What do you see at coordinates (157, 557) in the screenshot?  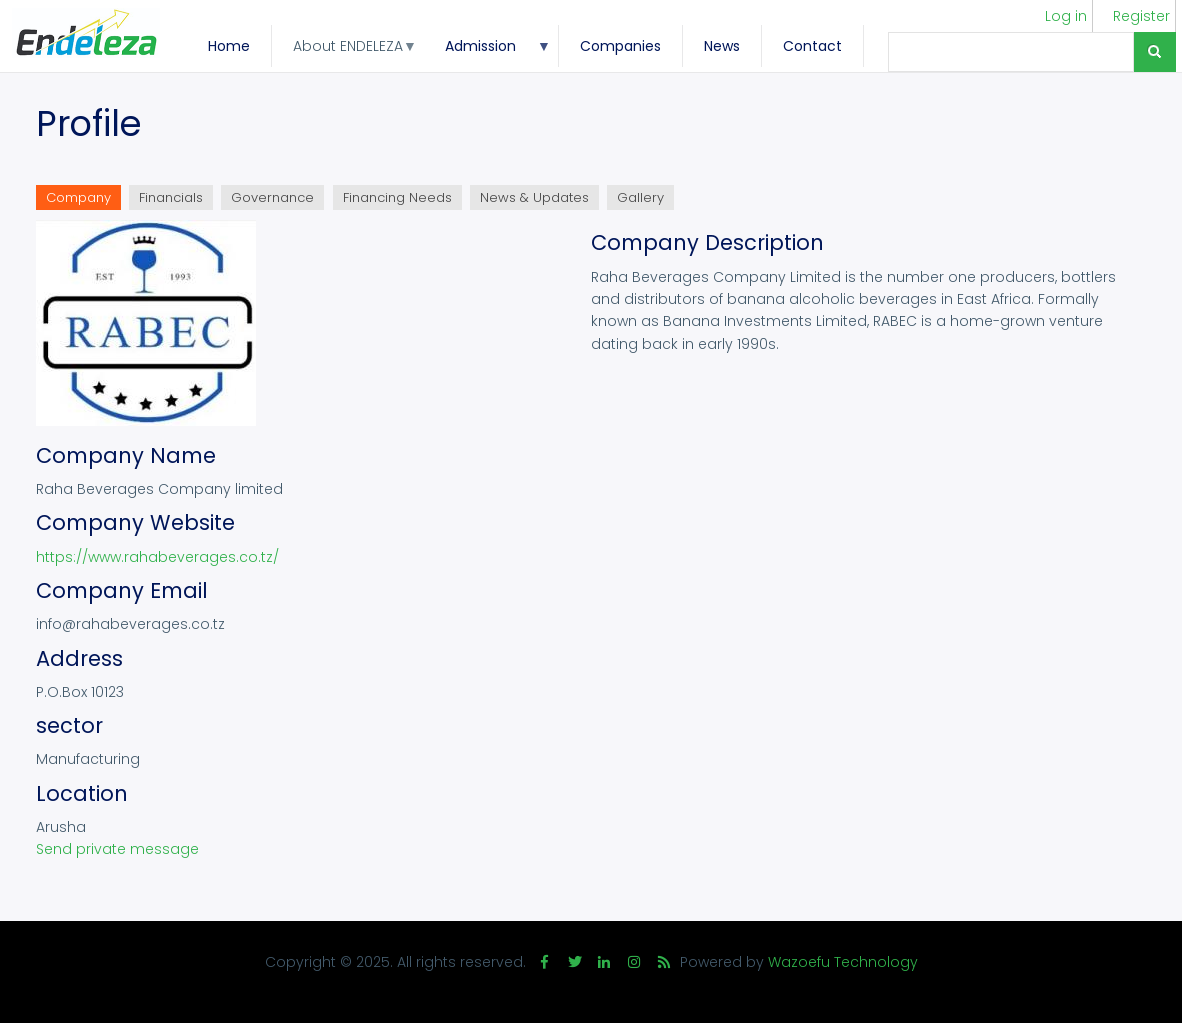 I see `https://www.rahabeverages.co.tz/` at bounding box center [157, 557].